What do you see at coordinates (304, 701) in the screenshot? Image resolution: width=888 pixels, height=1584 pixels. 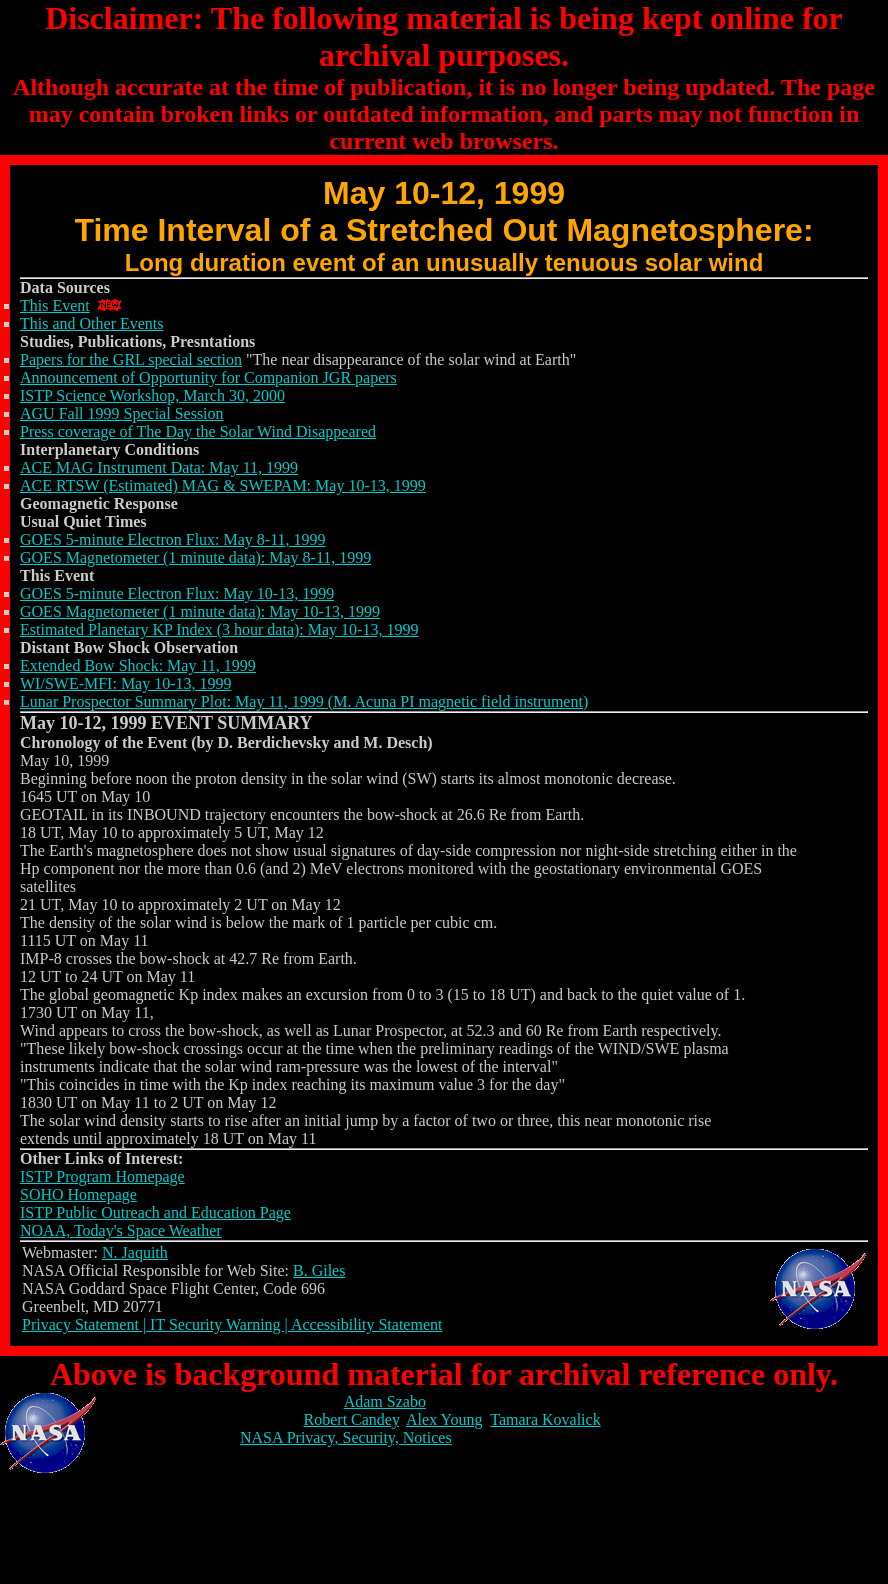 I see `Lunar Prospector Summary Plot: May 11, 1999 (M. Acuna PI magnetic field instrument)` at bounding box center [304, 701].